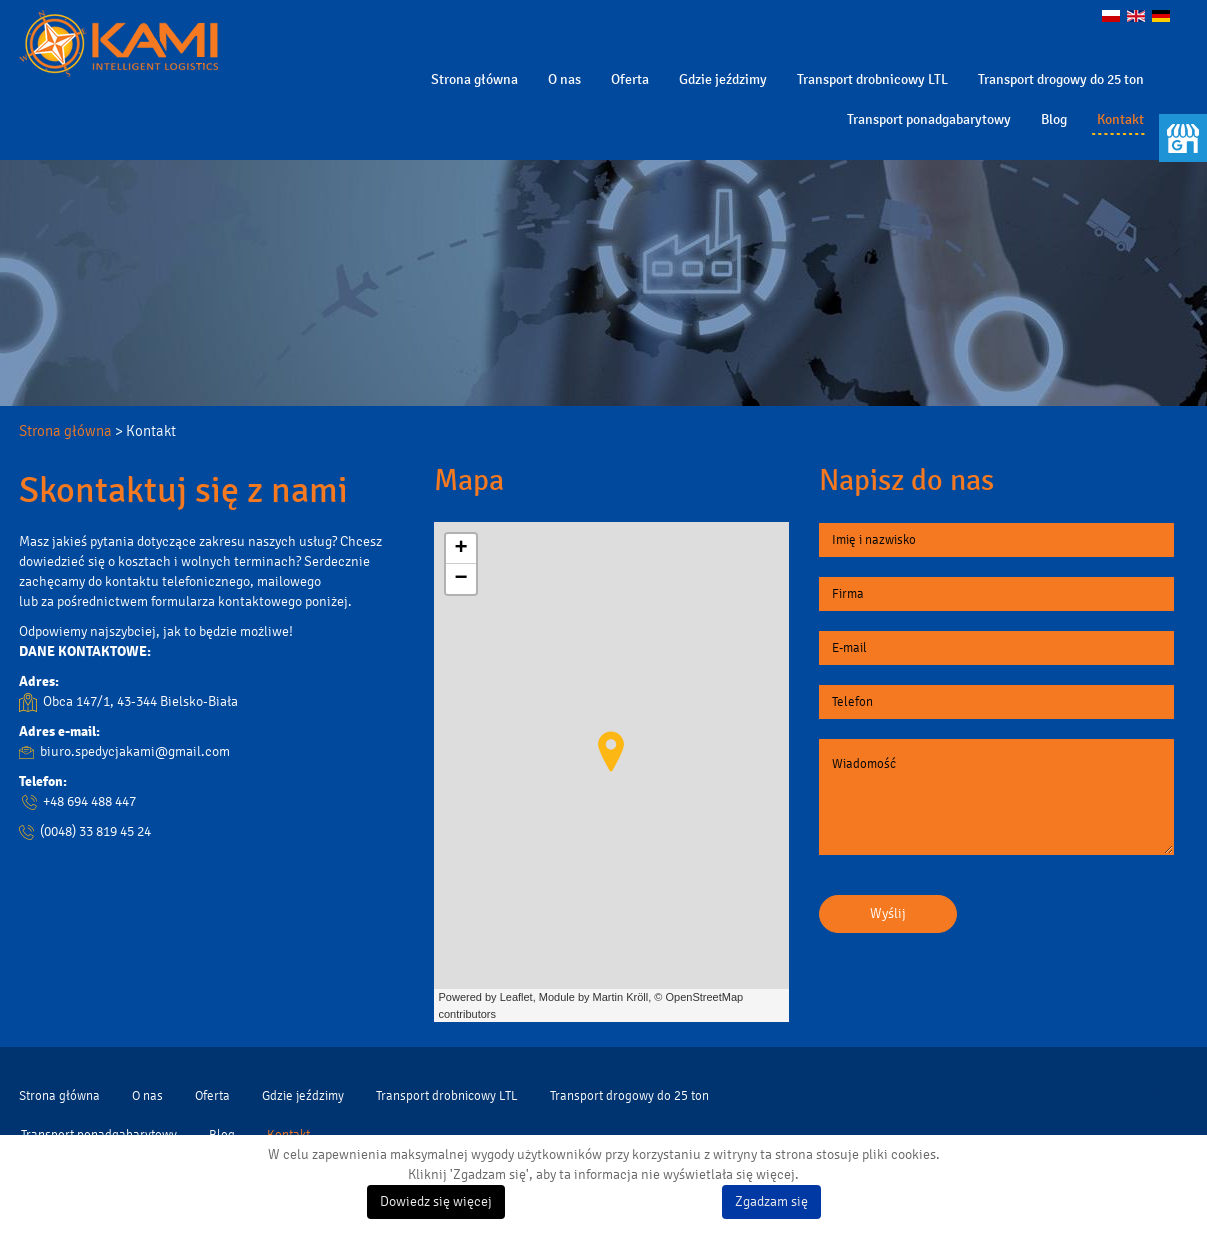  What do you see at coordinates (1021, 1091) in the screenshot?
I see `33 819 45 24` at bounding box center [1021, 1091].